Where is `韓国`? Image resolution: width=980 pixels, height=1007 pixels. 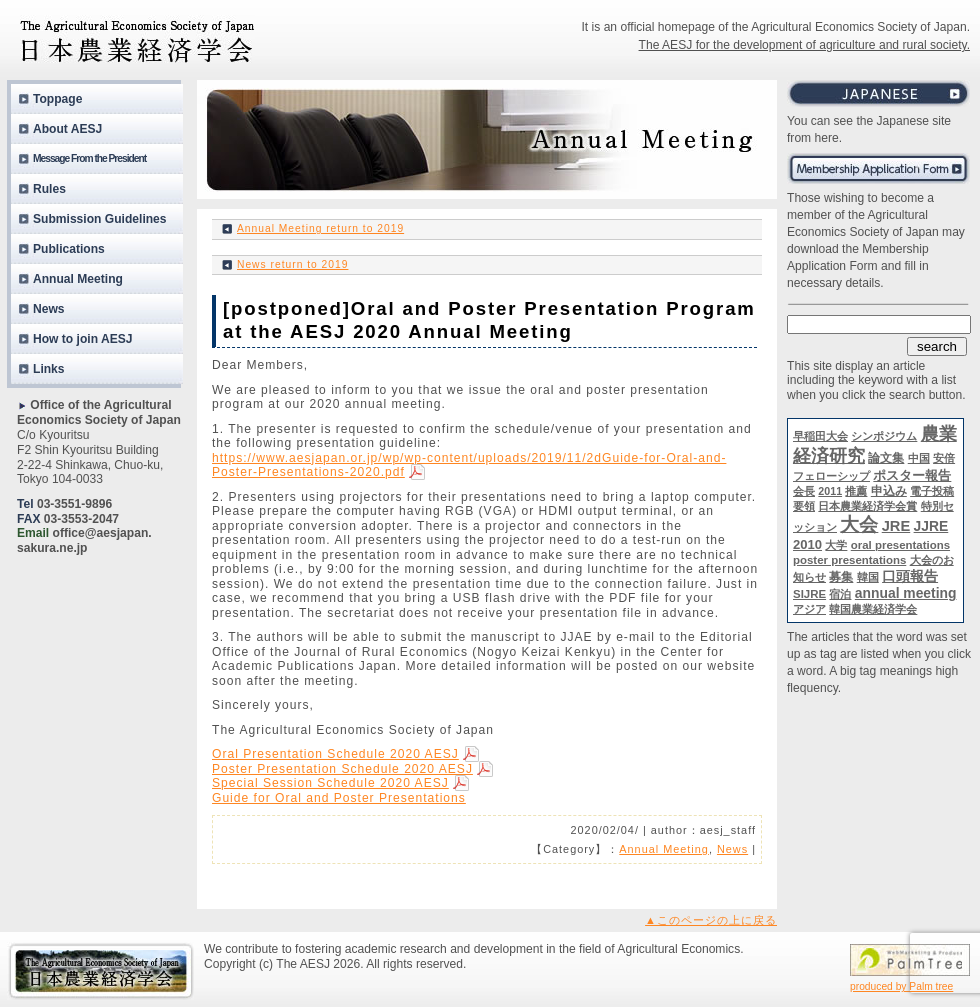 韓国 is located at coordinates (868, 577).